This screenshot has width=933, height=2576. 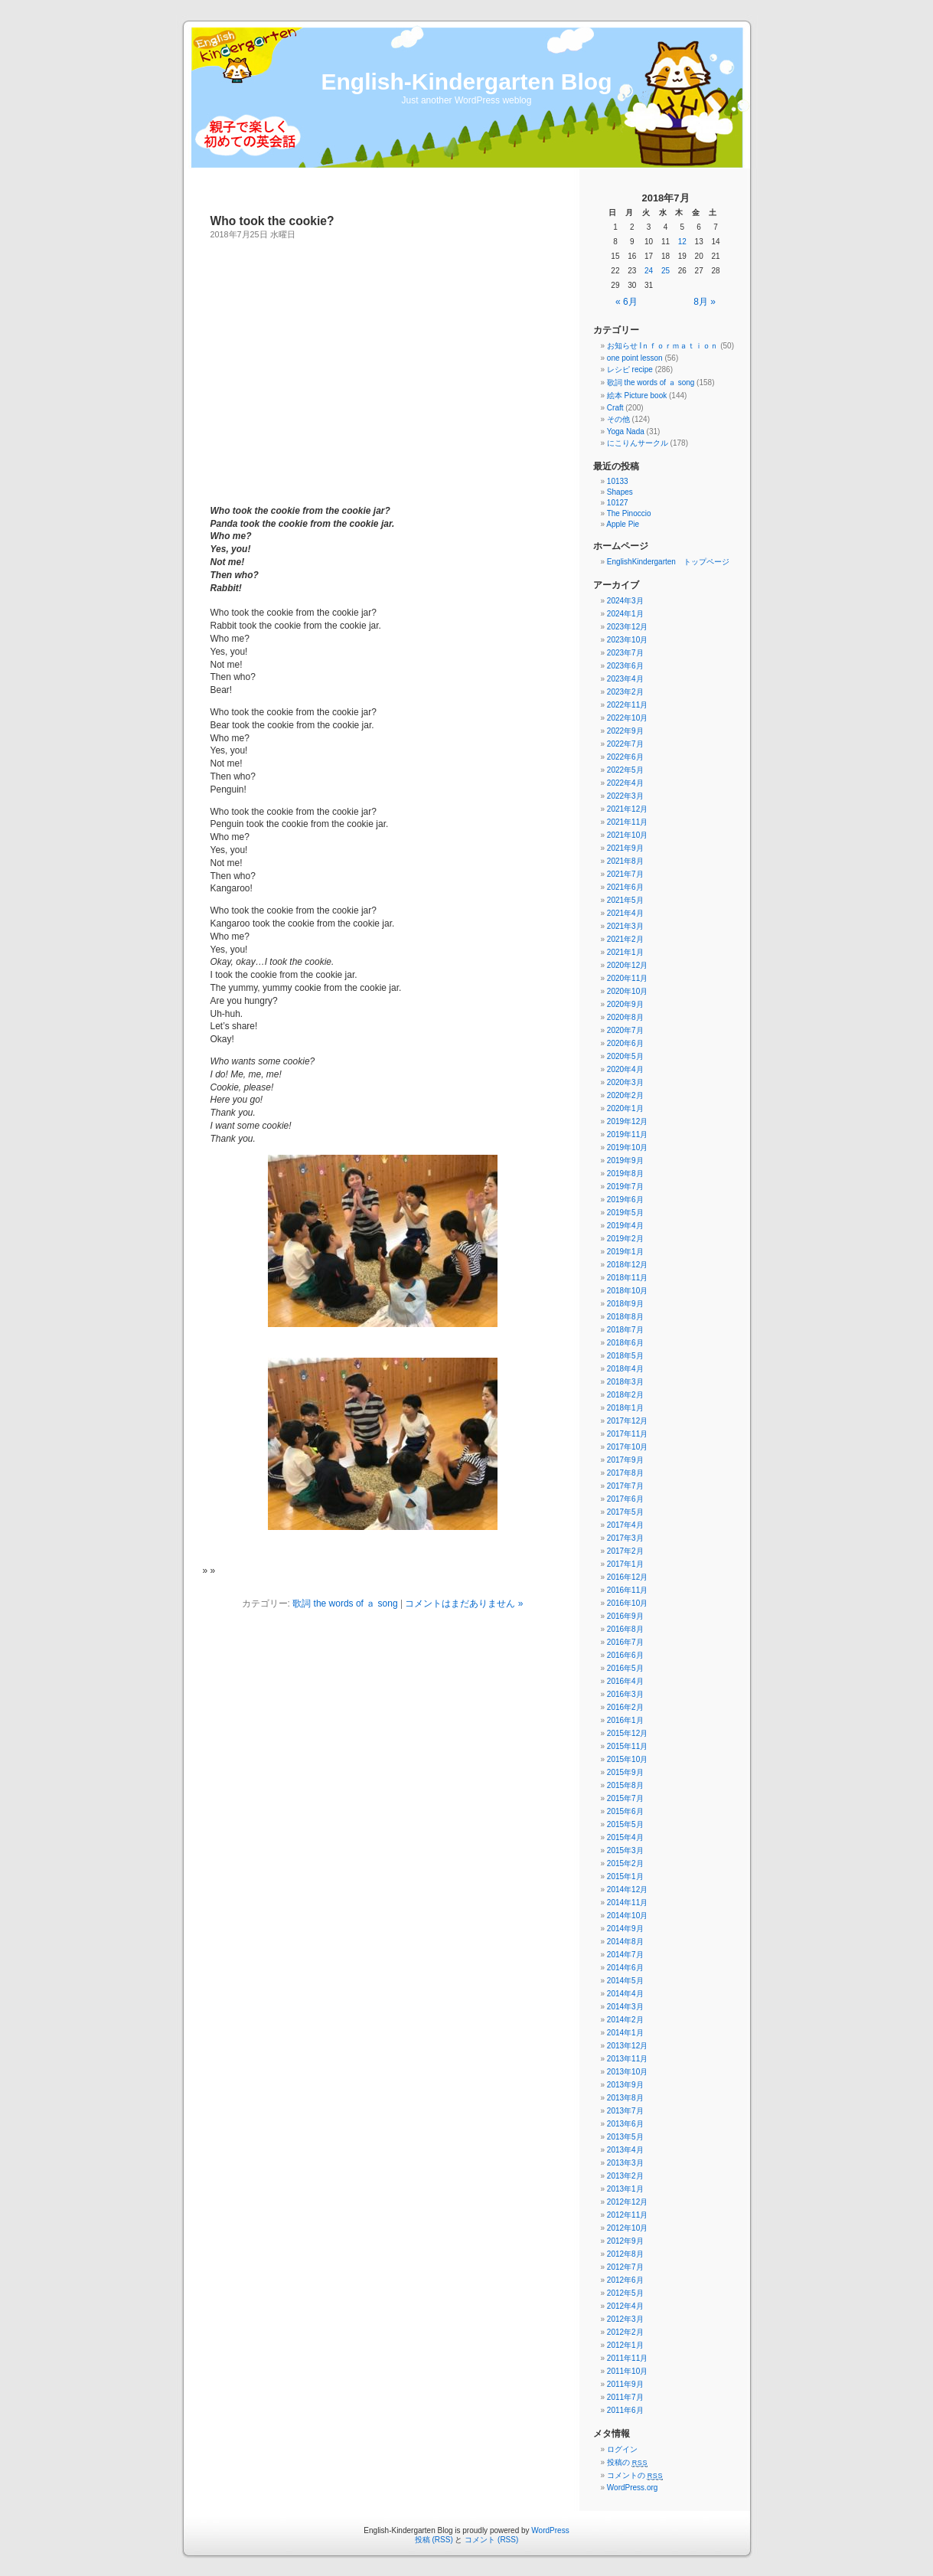 I want to click on 2018年3月, so click(x=625, y=1382).